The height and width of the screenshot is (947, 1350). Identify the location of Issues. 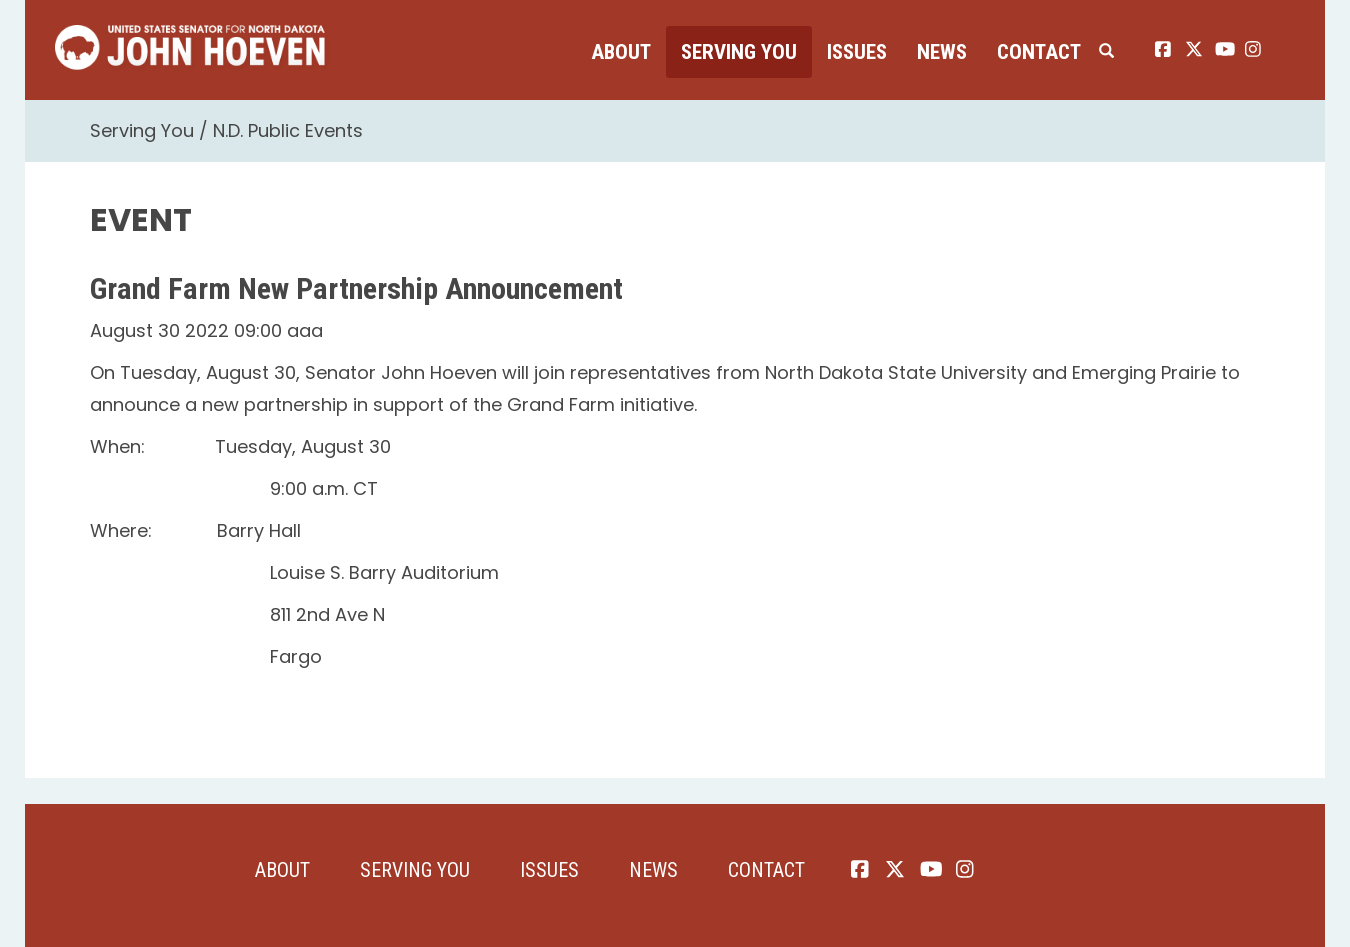
(857, 52).